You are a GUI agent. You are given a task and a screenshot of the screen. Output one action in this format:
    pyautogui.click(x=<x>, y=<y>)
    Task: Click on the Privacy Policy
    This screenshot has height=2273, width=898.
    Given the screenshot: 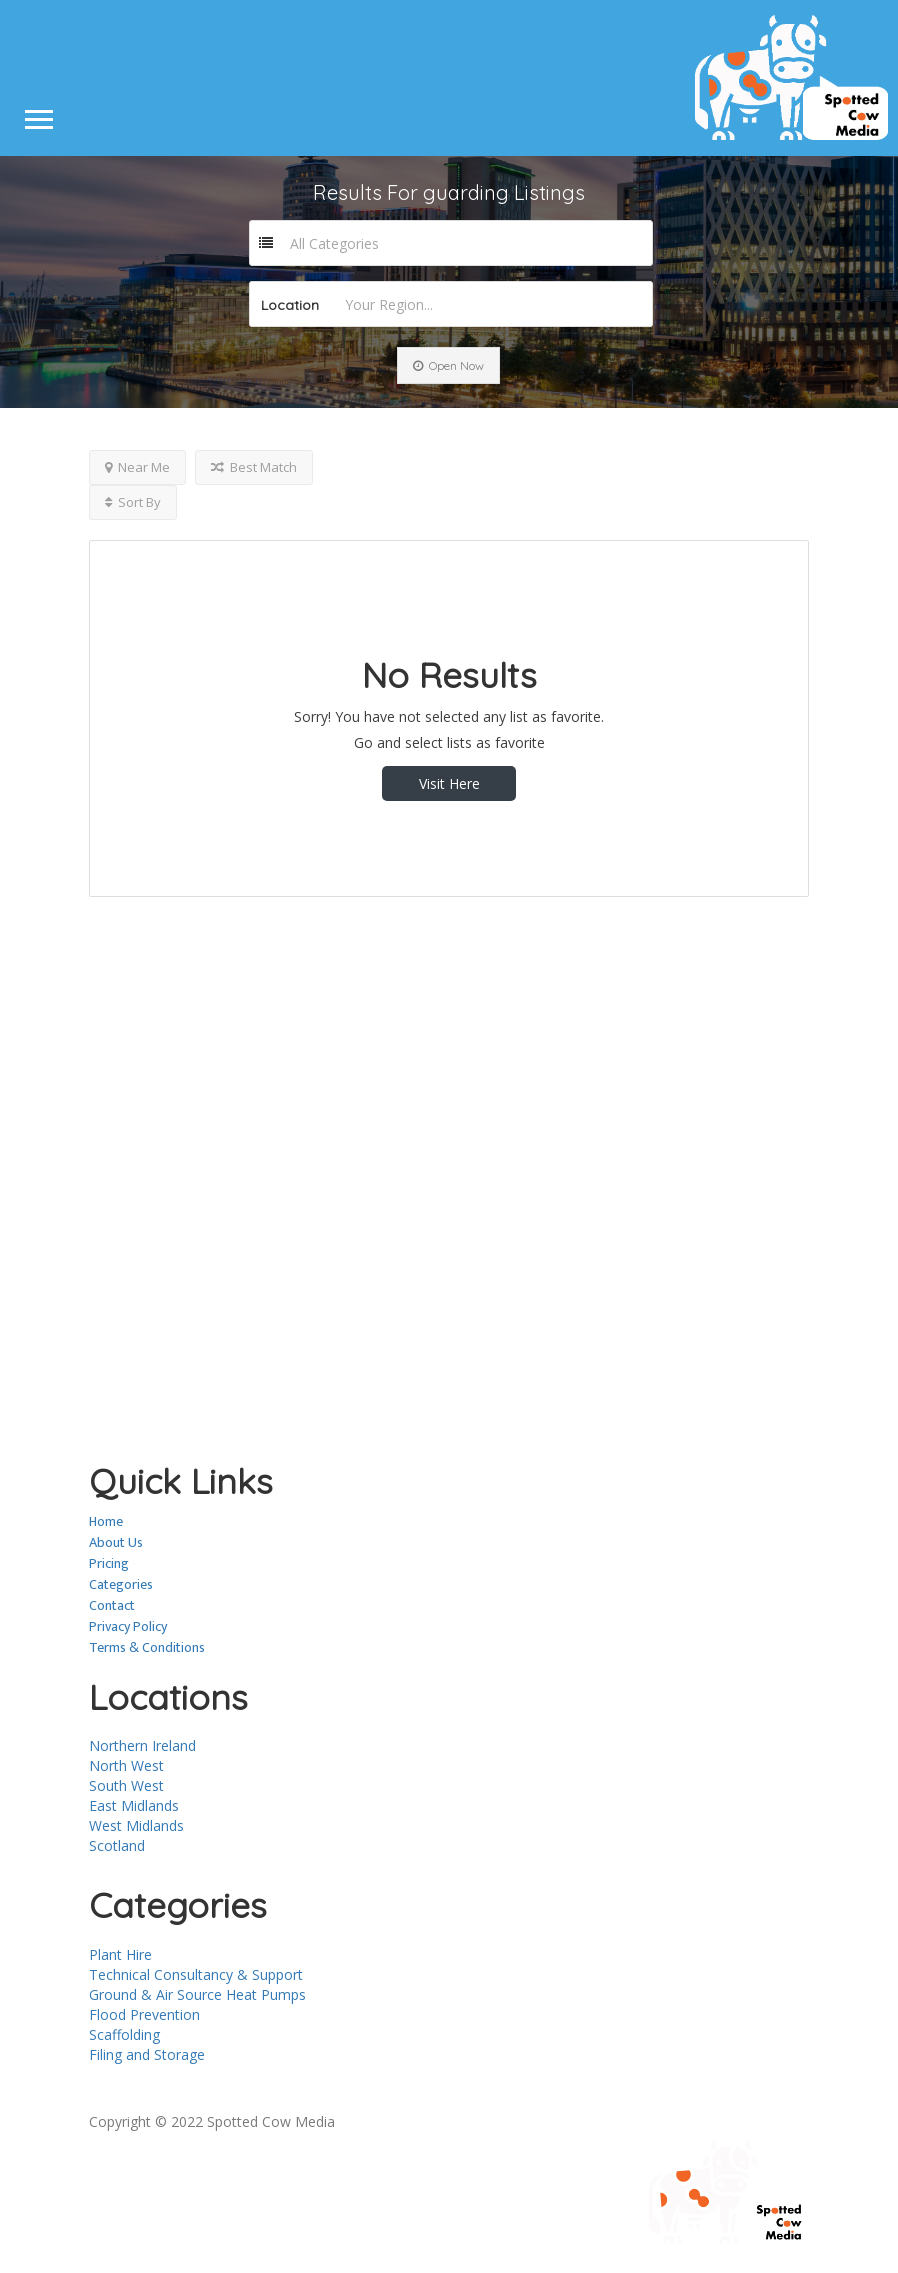 What is the action you would take?
    pyautogui.click(x=128, y=1626)
    